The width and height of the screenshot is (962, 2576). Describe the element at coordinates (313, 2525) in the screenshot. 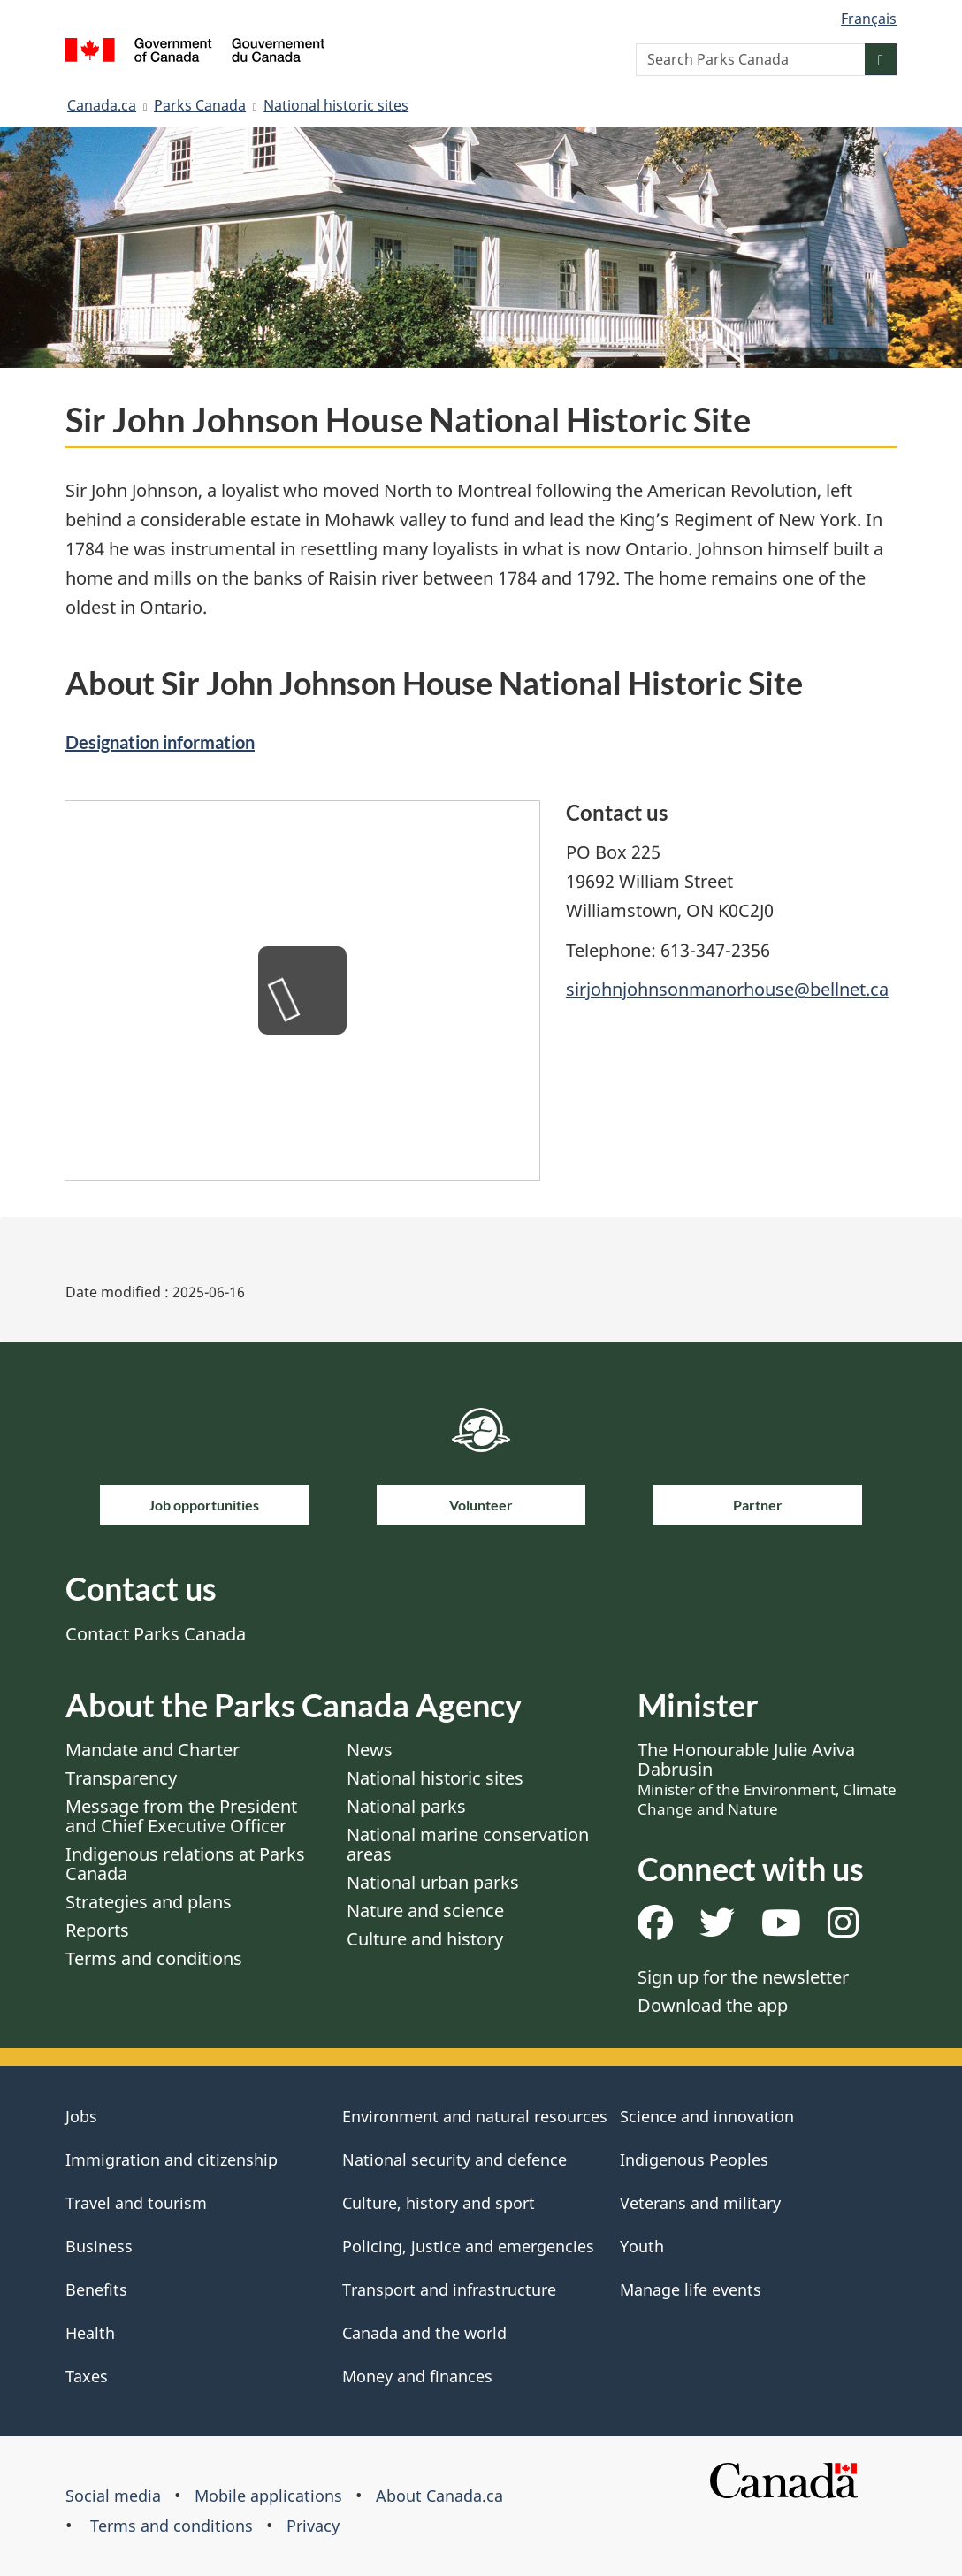

I see `Privacy` at that location.